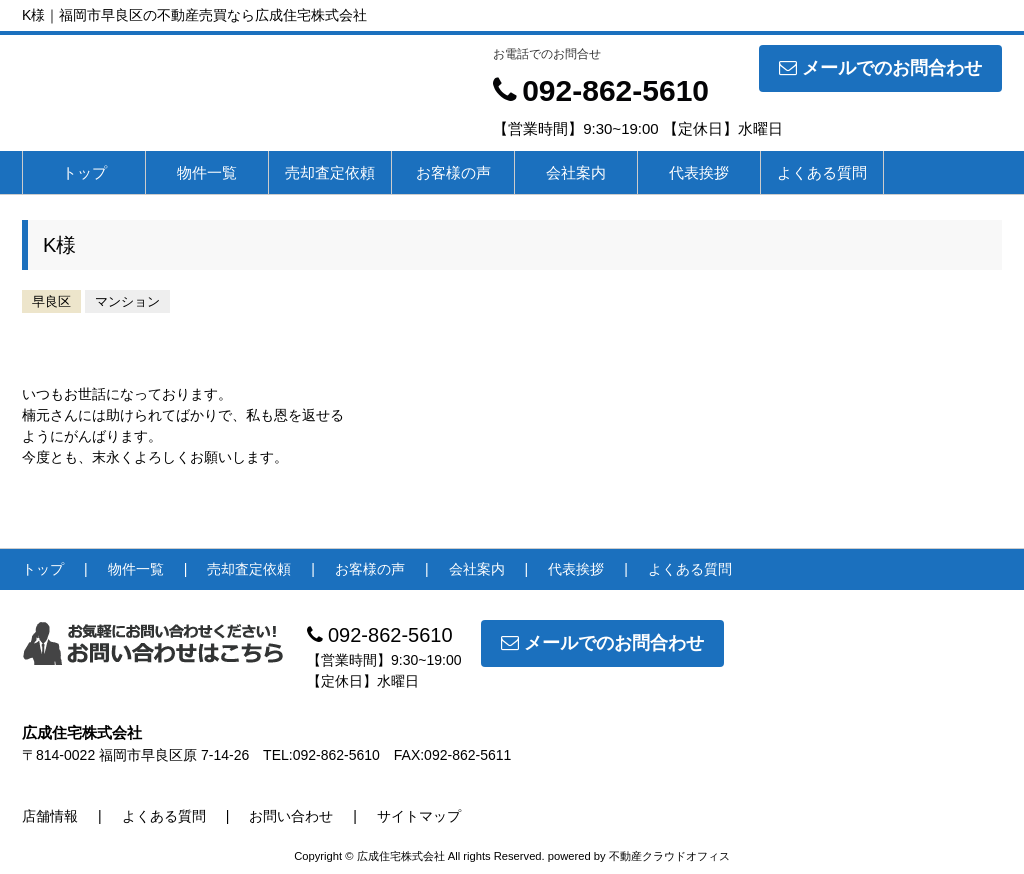 This screenshot has width=1024, height=874. What do you see at coordinates (576, 172) in the screenshot?
I see `会社案内` at bounding box center [576, 172].